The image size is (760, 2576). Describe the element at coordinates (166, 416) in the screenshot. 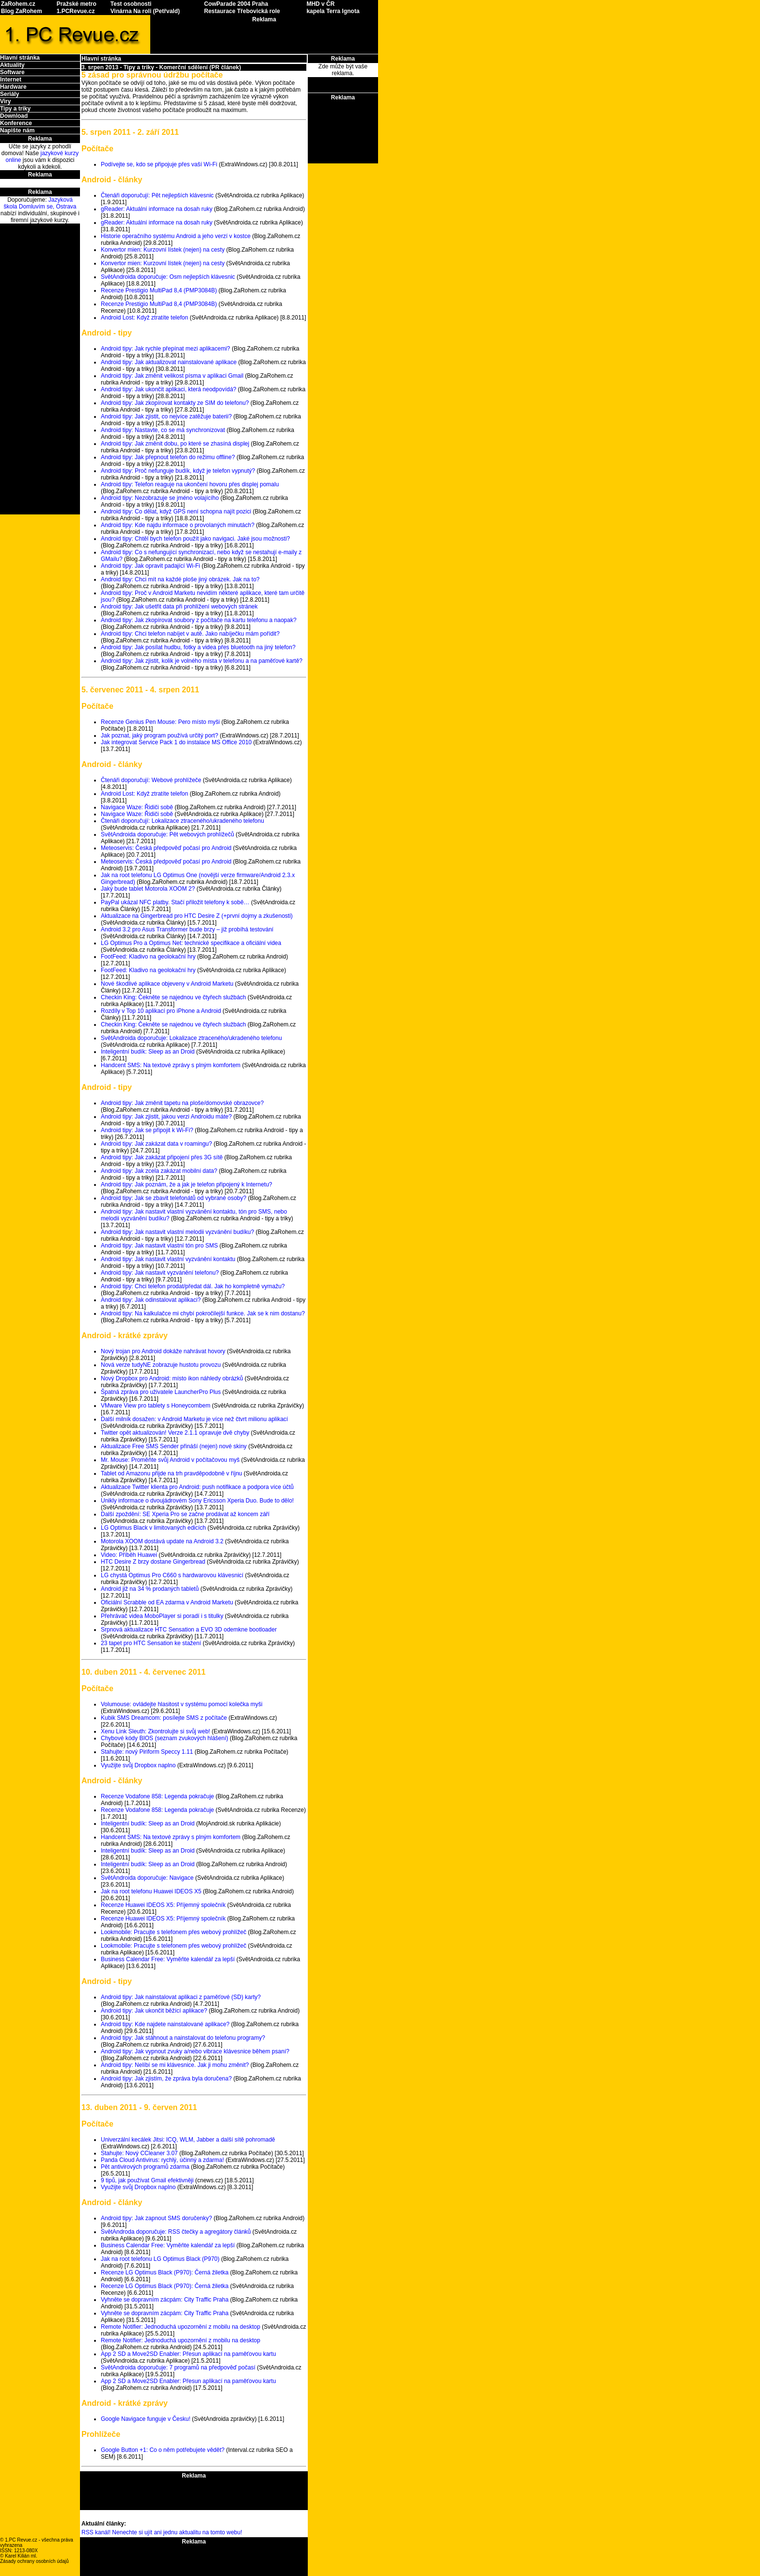

I see `Android tipy: Jak zjistit, co nejvíce zatěžuje baterii?` at that location.